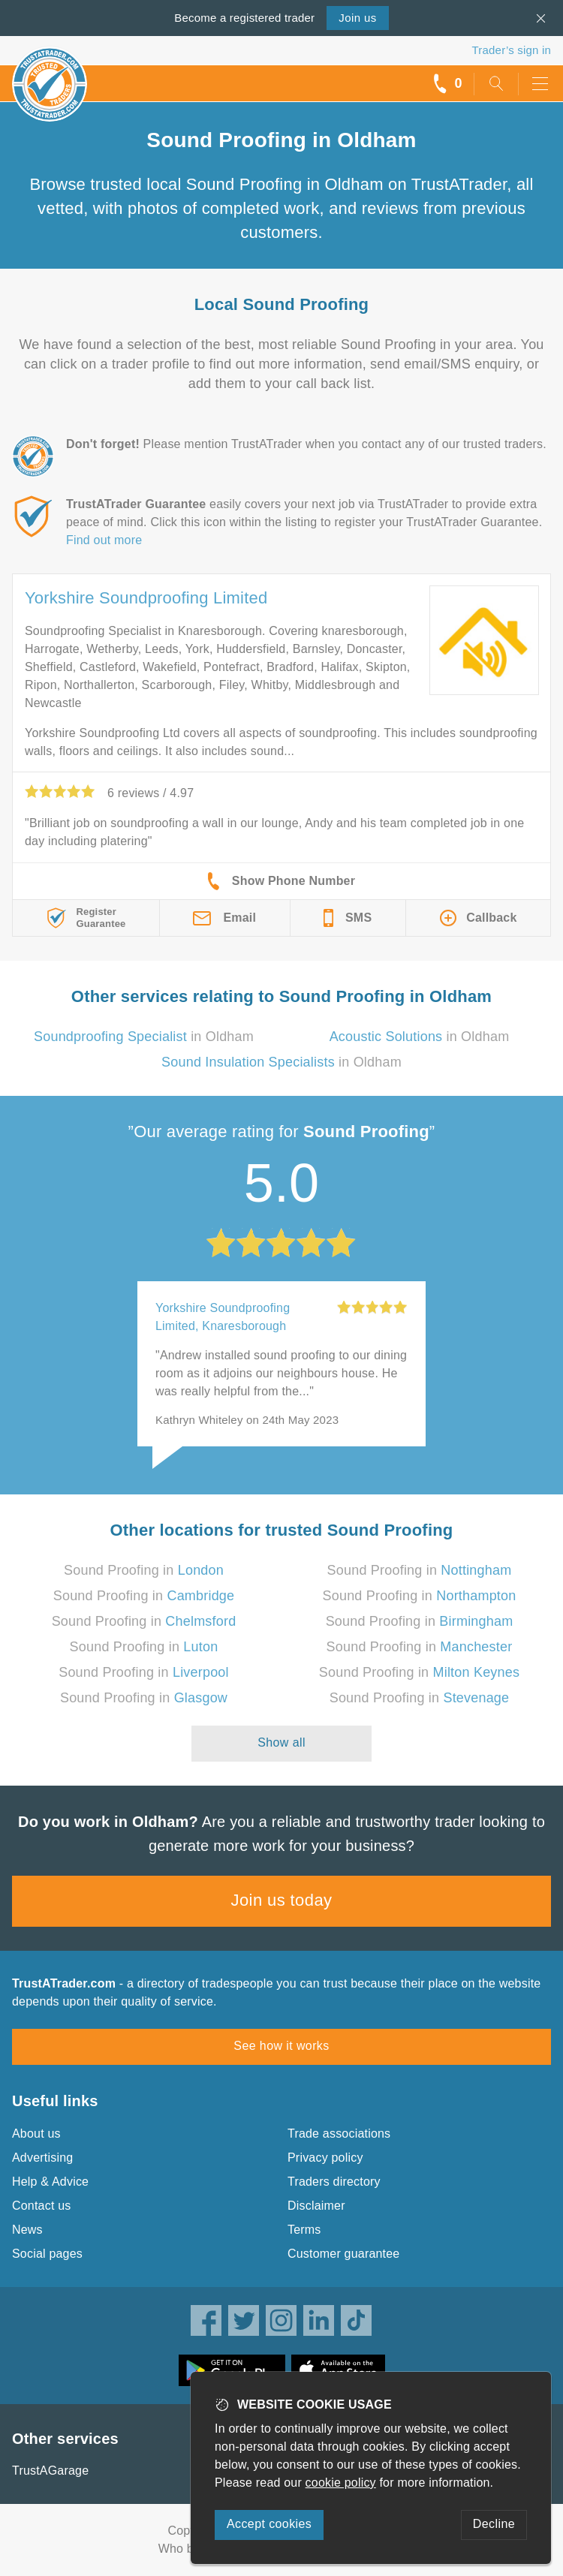 Image resolution: width=563 pixels, height=2576 pixels. Describe the element at coordinates (282, 1900) in the screenshot. I see `Join us today` at that location.